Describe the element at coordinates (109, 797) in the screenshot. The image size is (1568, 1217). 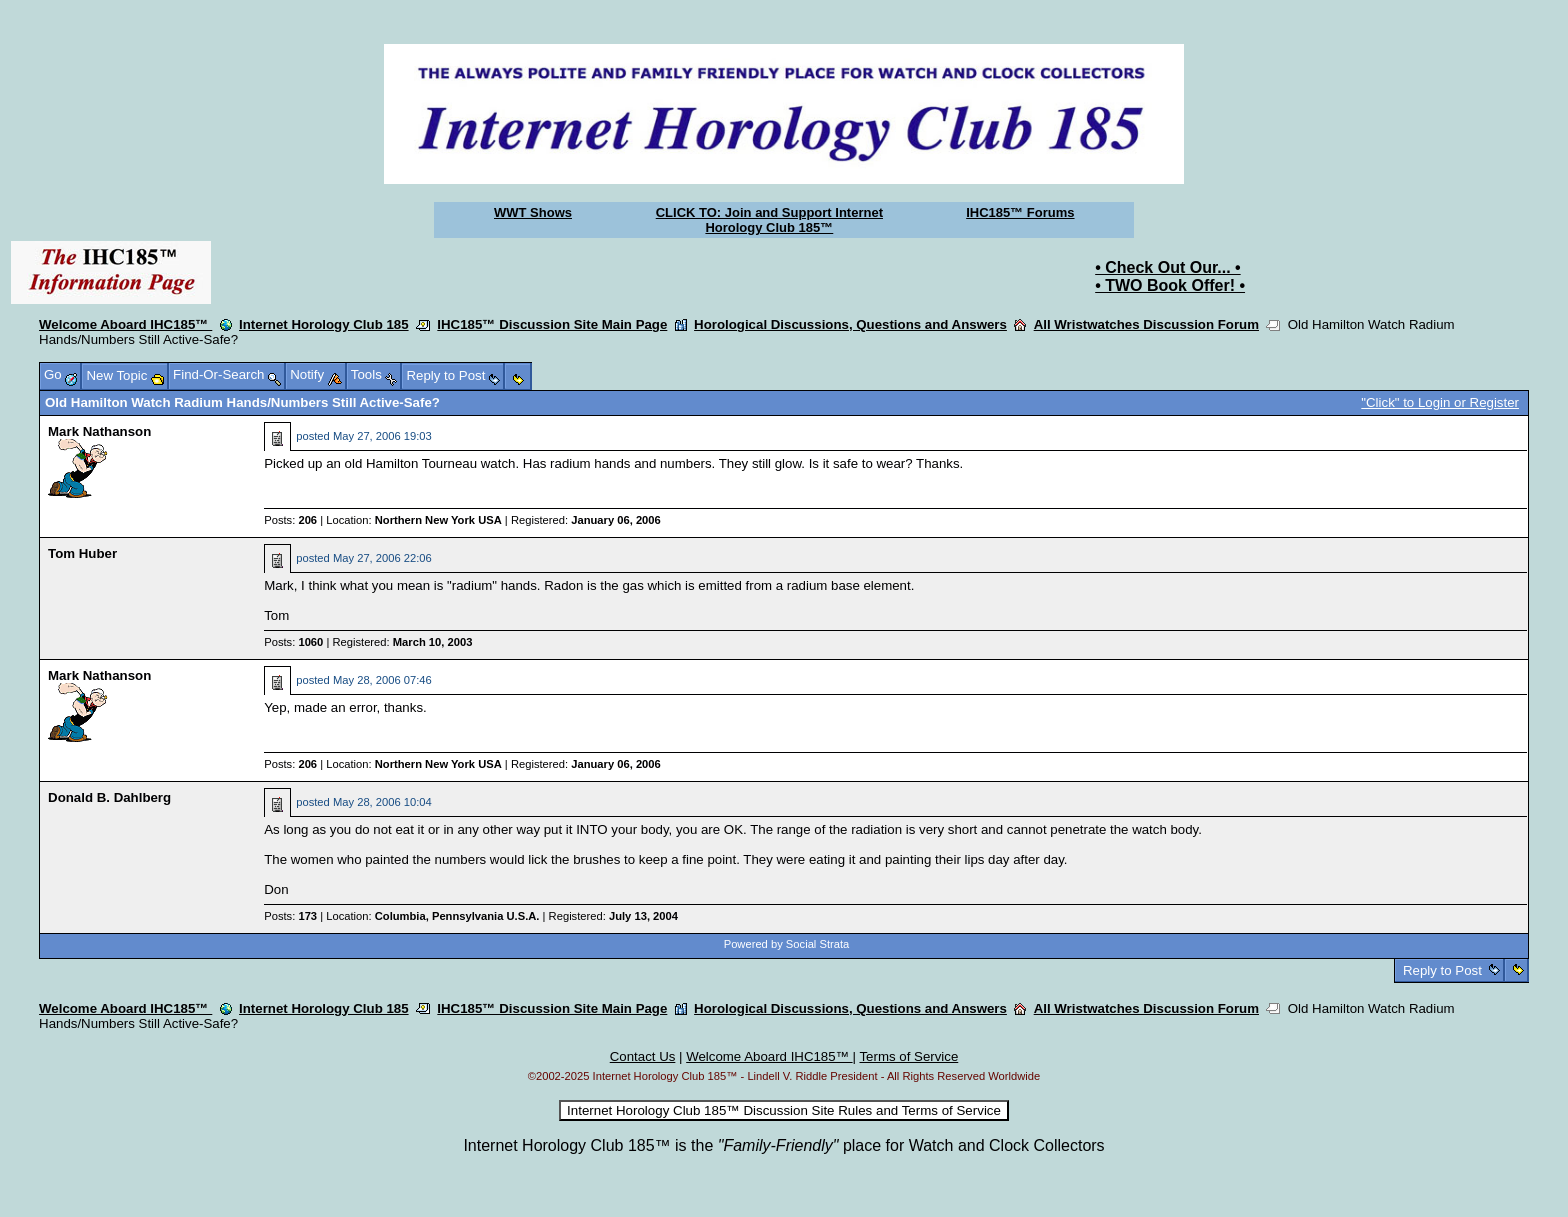
I see `Donald B. Dahlberg` at that location.